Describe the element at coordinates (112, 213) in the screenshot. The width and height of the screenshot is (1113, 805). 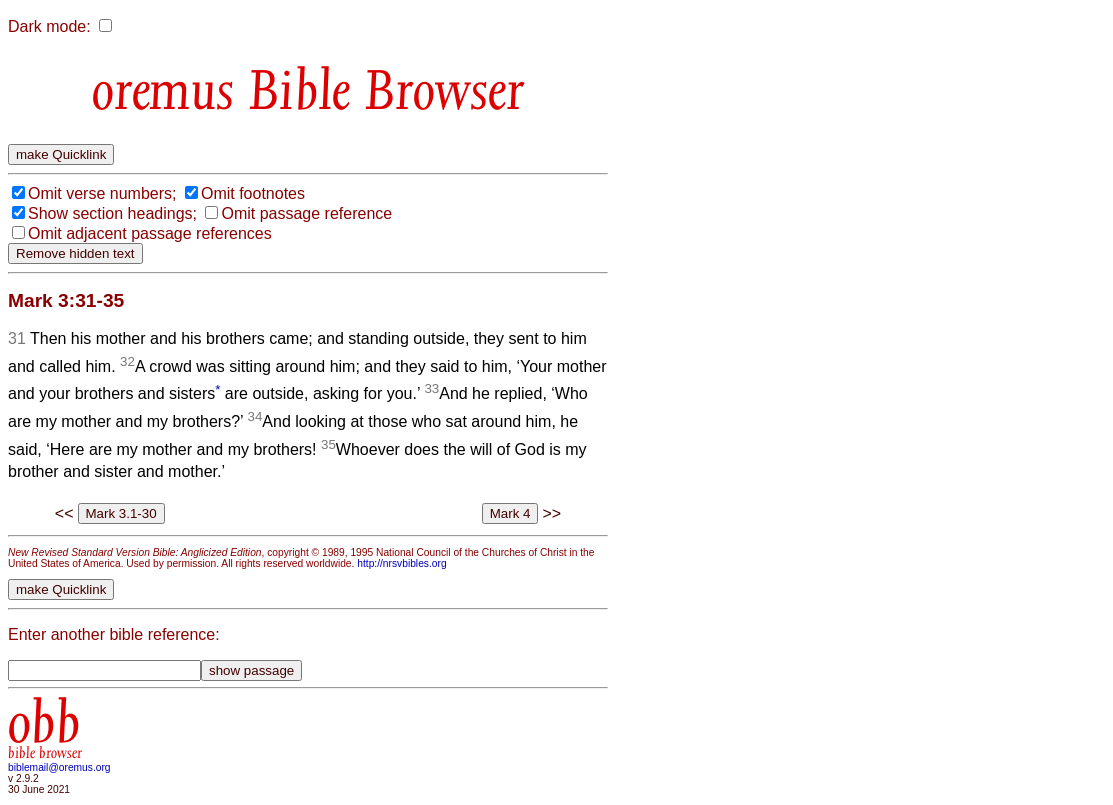
I see `Show section headings;` at that location.